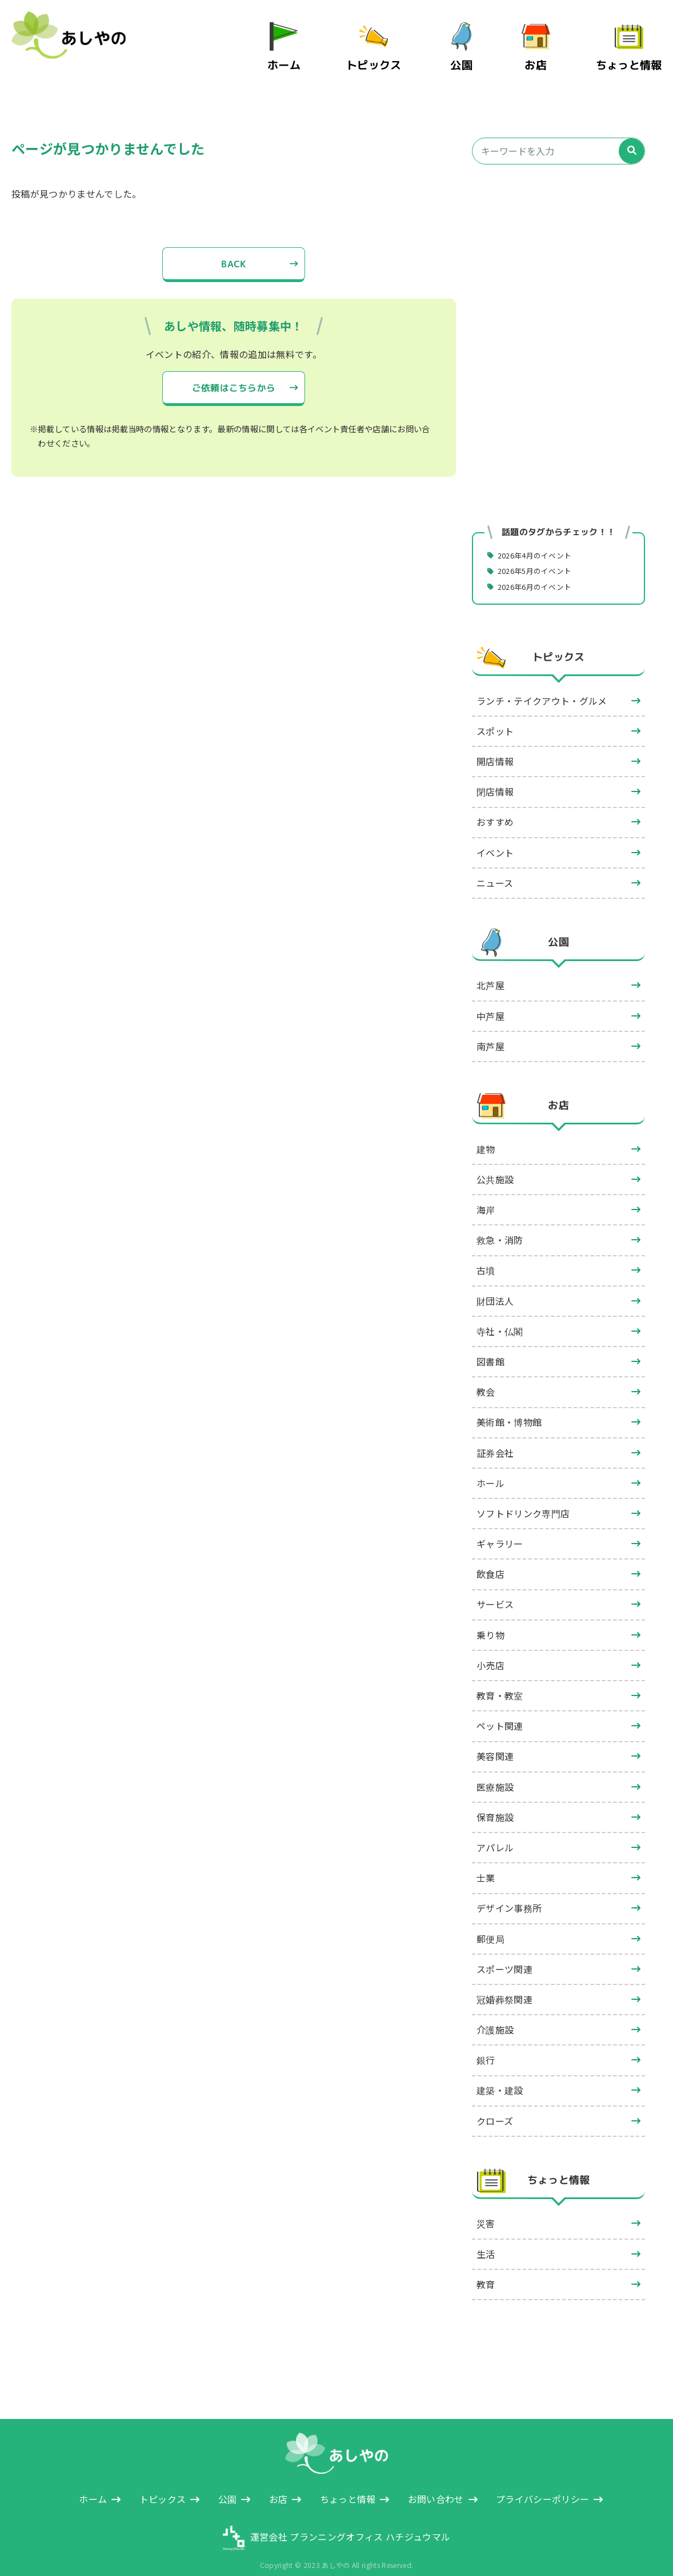 Image resolution: width=673 pixels, height=2576 pixels. What do you see at coordinates (490, 1650) in the screenshot?
I see `小売店` at bounding box center [490, 1650].